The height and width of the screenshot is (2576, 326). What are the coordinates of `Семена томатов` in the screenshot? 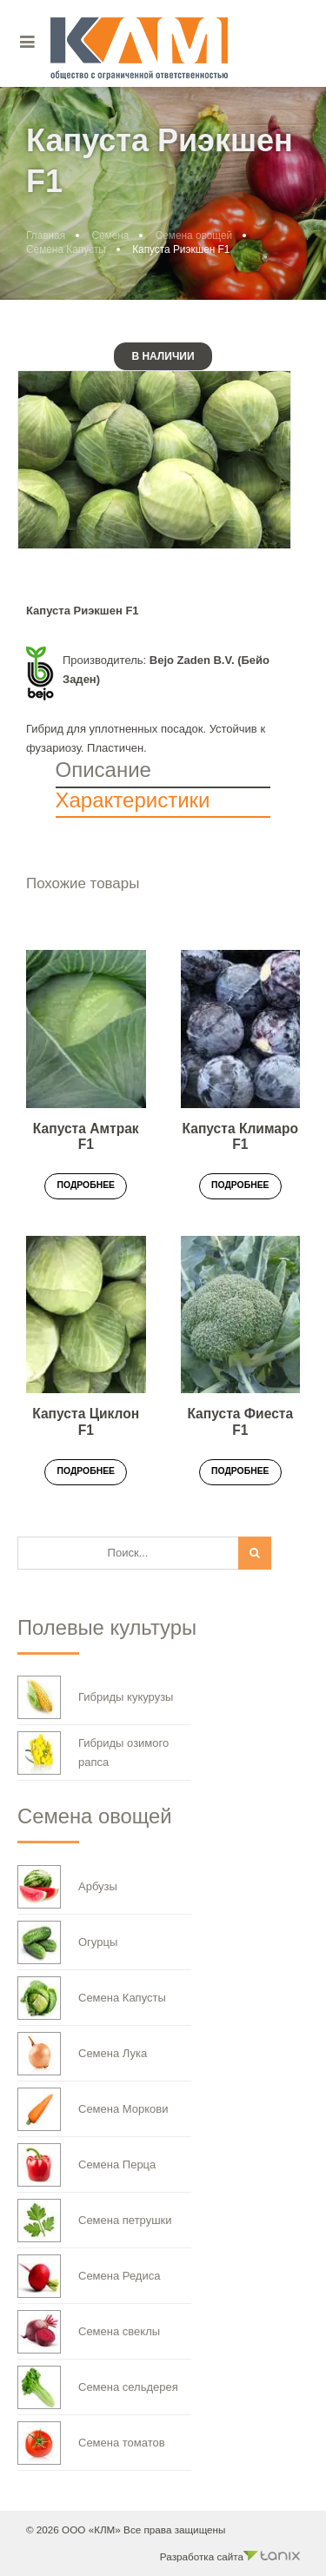 It's located at (91, 2443).